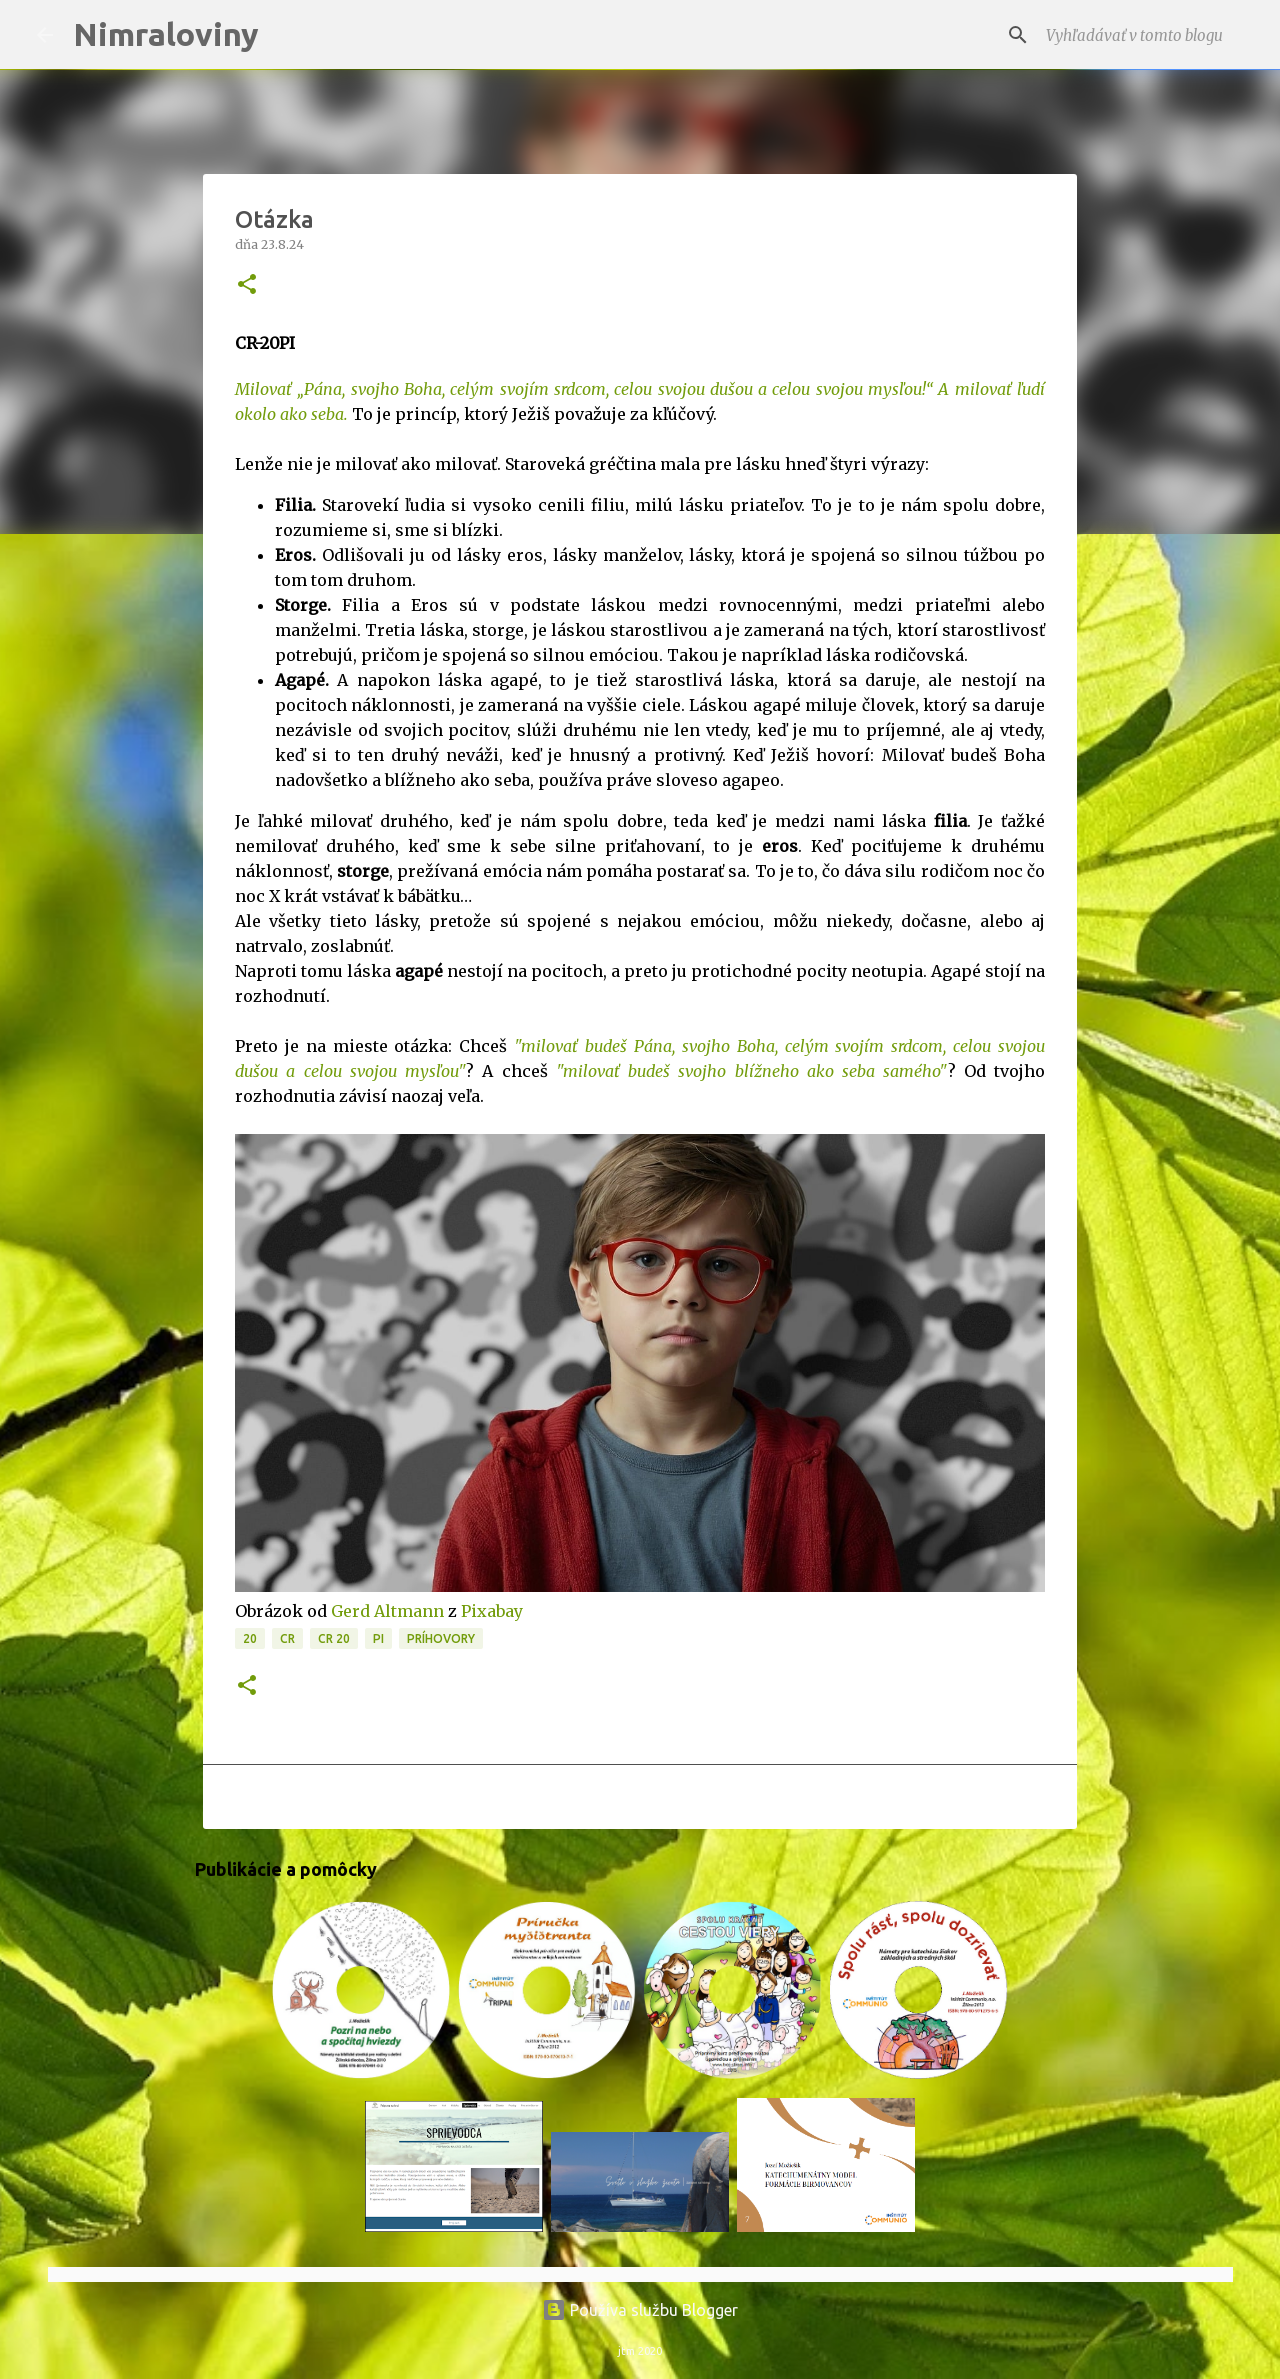 The image size is (1280, 2379). What do you see at coordinates (492, 1611) in the screenshot?
I see `Pixabay` at bounding box center [492, 1611].